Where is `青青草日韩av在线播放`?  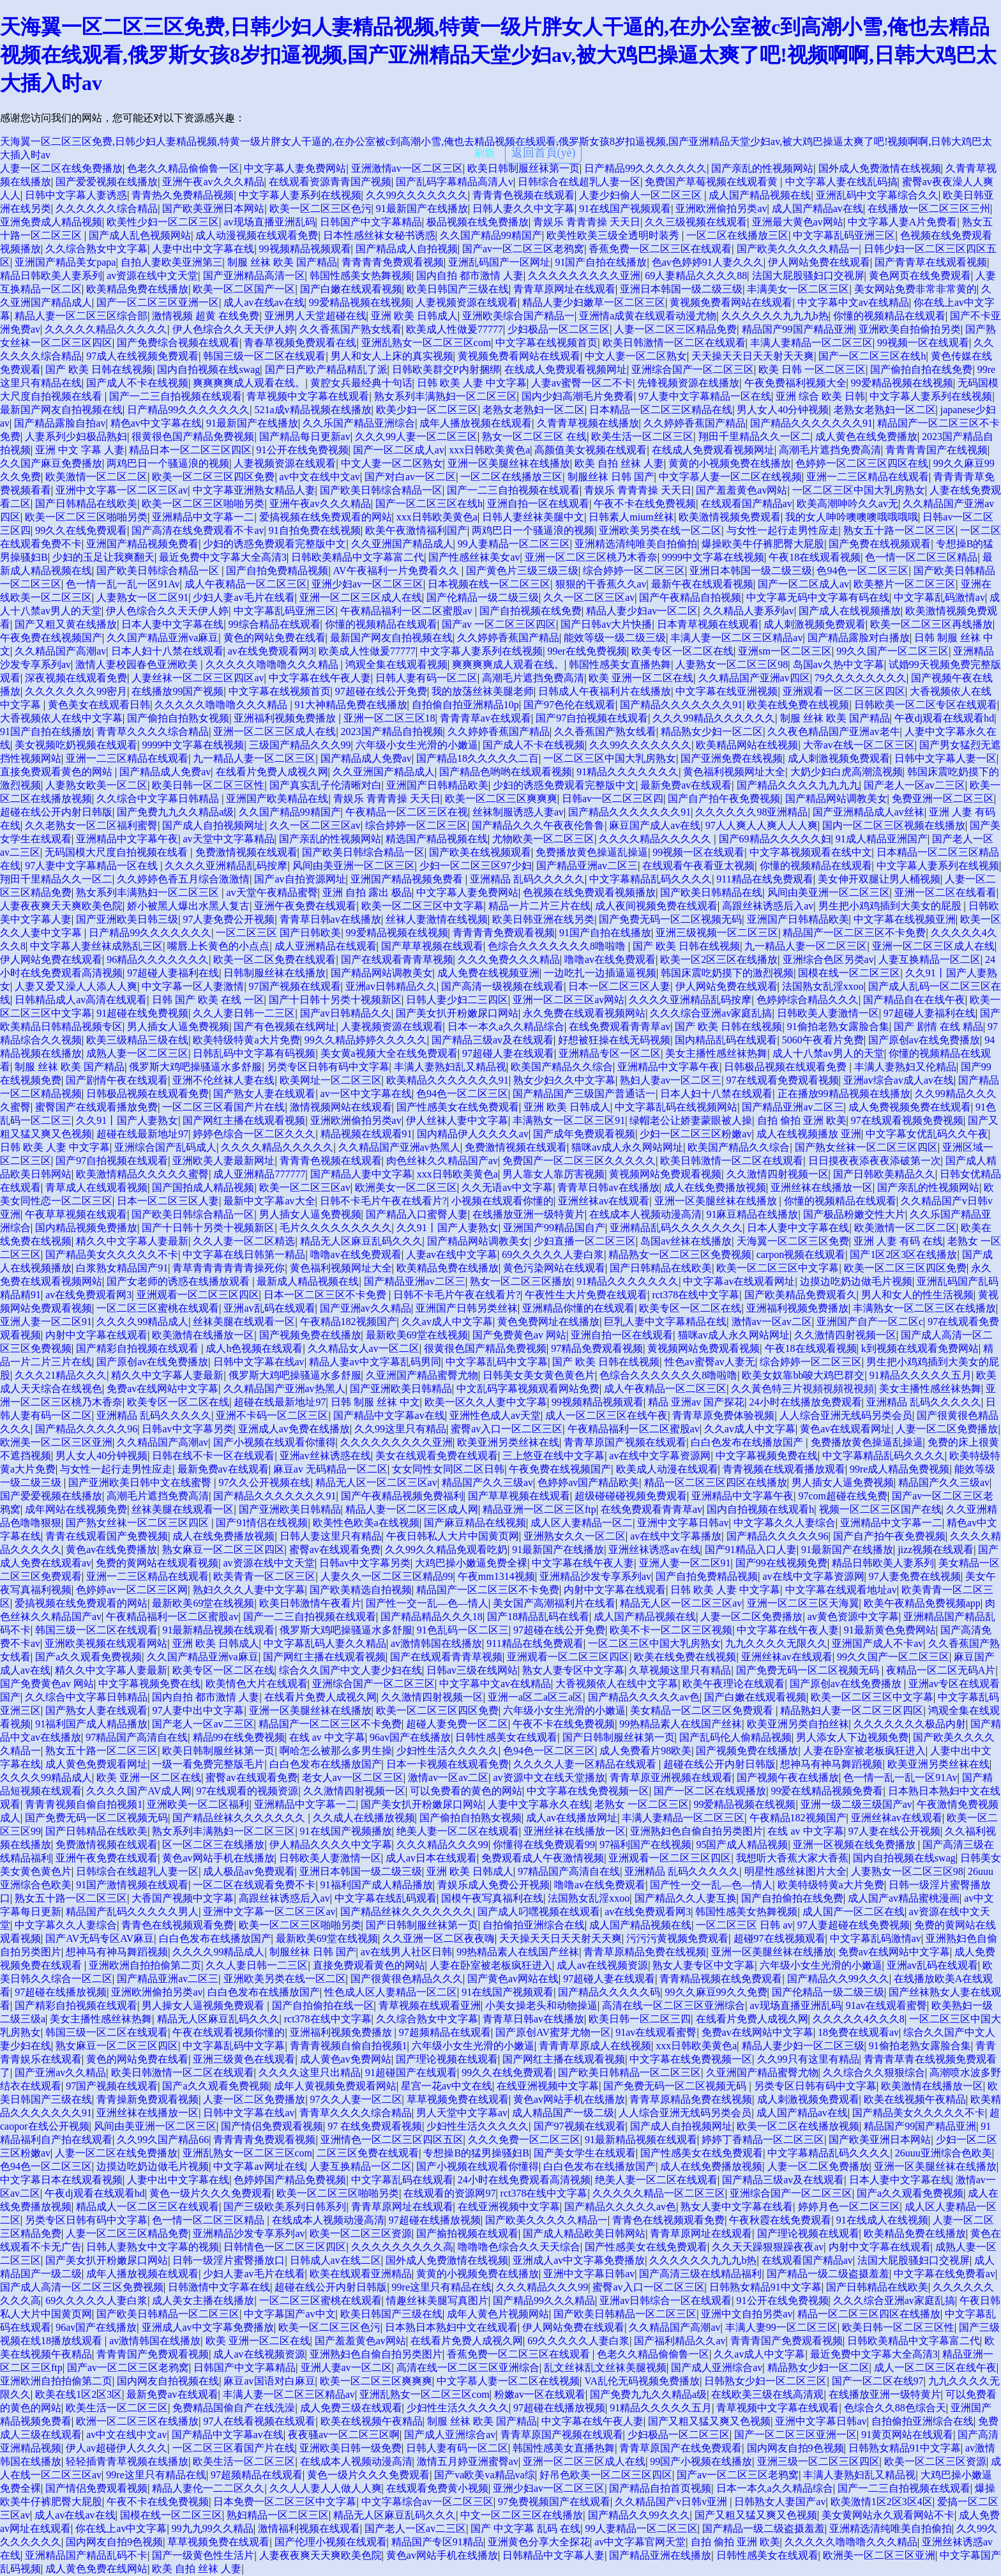
青青草日韩av在线播放 is located at coordinates (330, 919).